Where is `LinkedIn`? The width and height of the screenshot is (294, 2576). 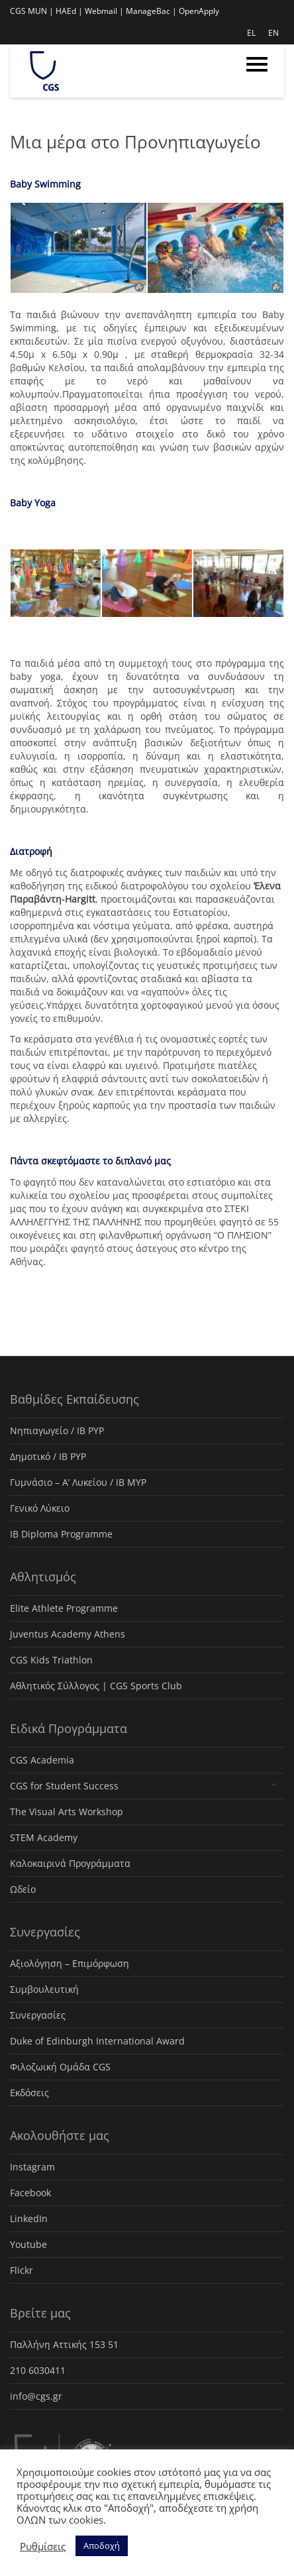 LinkedIn is located at coordinates (29, 2218).